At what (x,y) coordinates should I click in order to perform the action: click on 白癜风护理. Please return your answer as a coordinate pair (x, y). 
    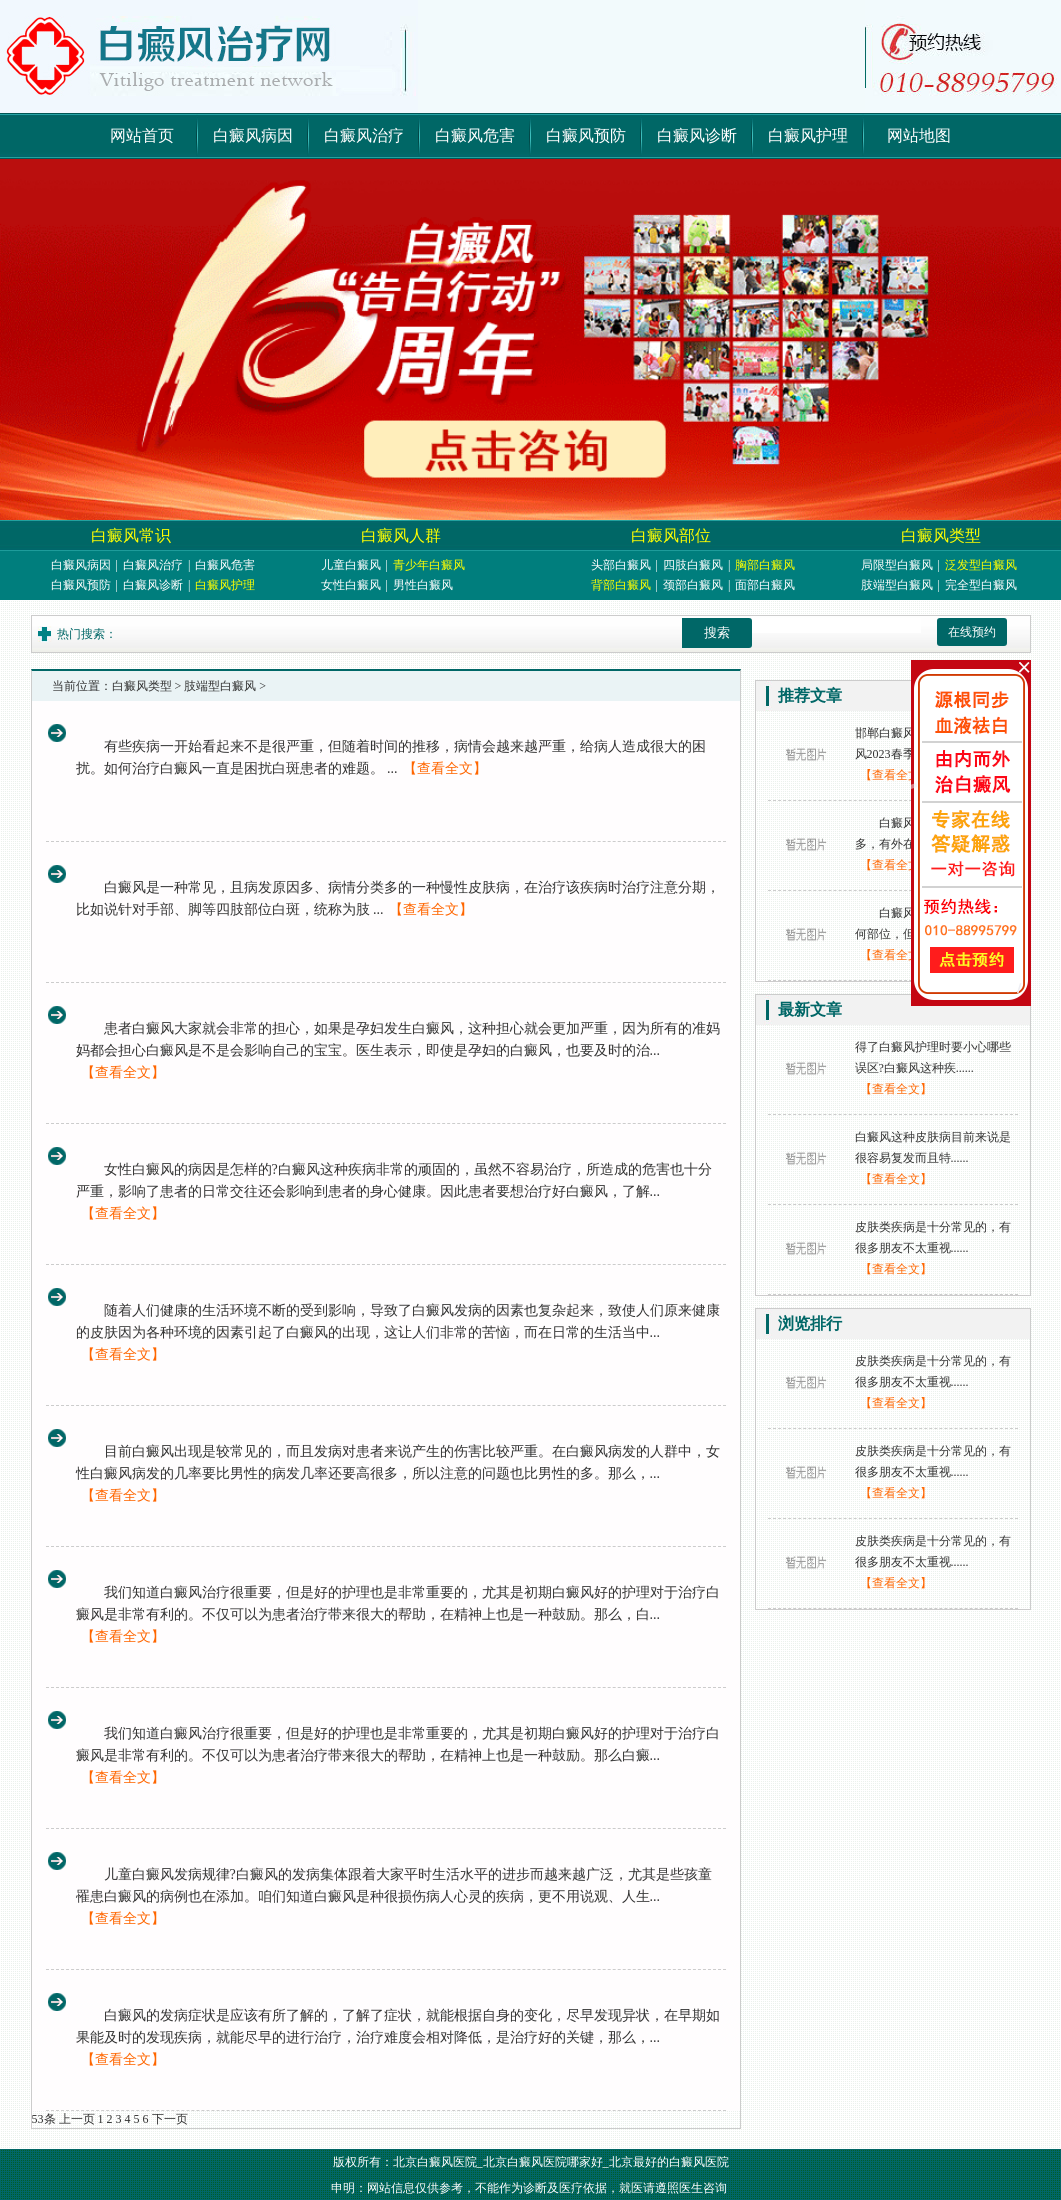
    Looking at the image, I should click on (808, 135).